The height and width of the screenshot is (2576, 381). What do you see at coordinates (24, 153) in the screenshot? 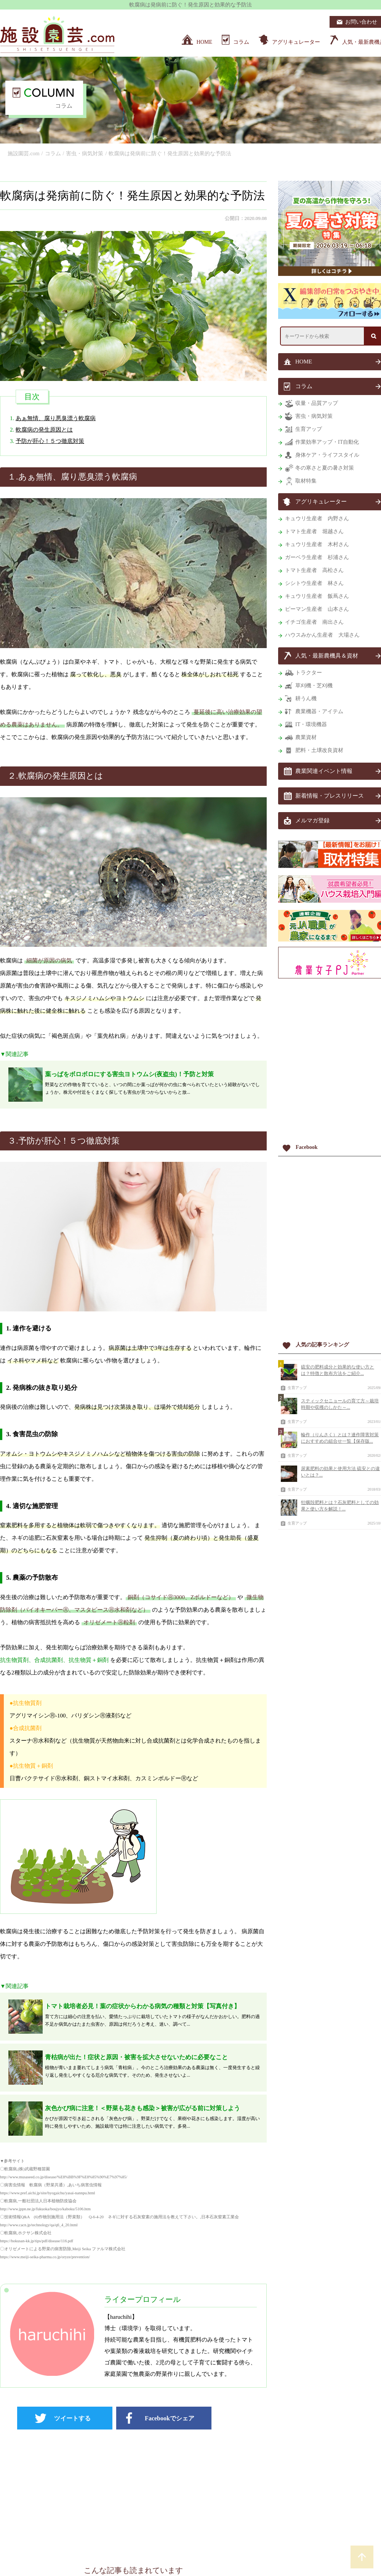
I see `施設園芸.com` at bounding box center [24, 153].